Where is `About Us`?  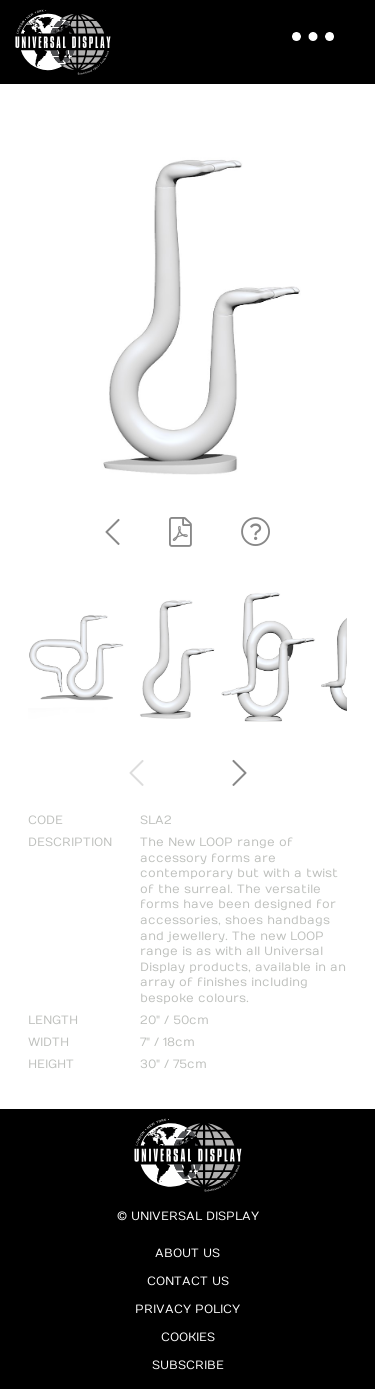 About Us is located at coordinates (187, 1253).